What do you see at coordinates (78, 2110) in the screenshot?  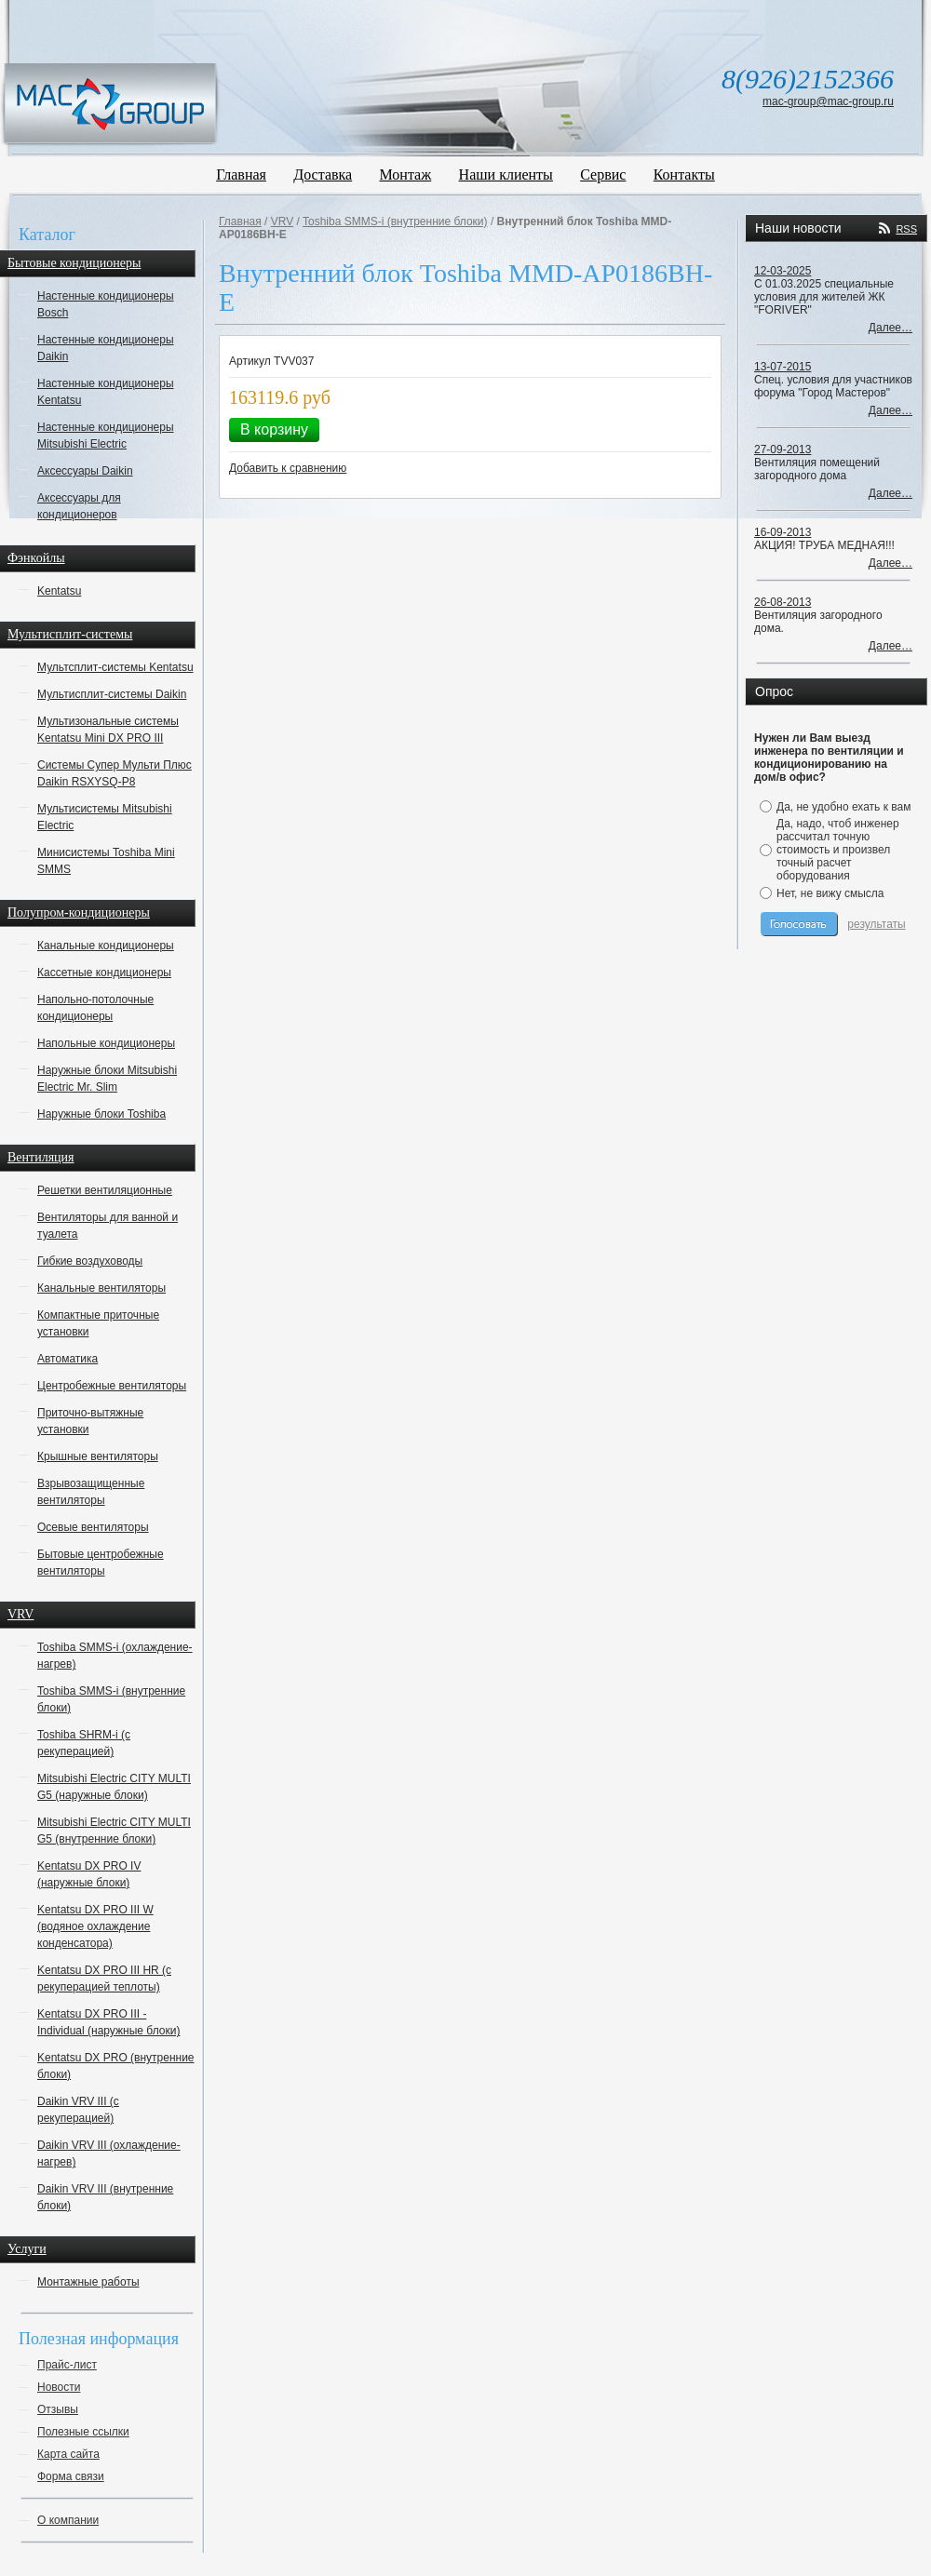 I see `Daikin VRV III (с рекуперацией)` at bounding box center [78, 2110].